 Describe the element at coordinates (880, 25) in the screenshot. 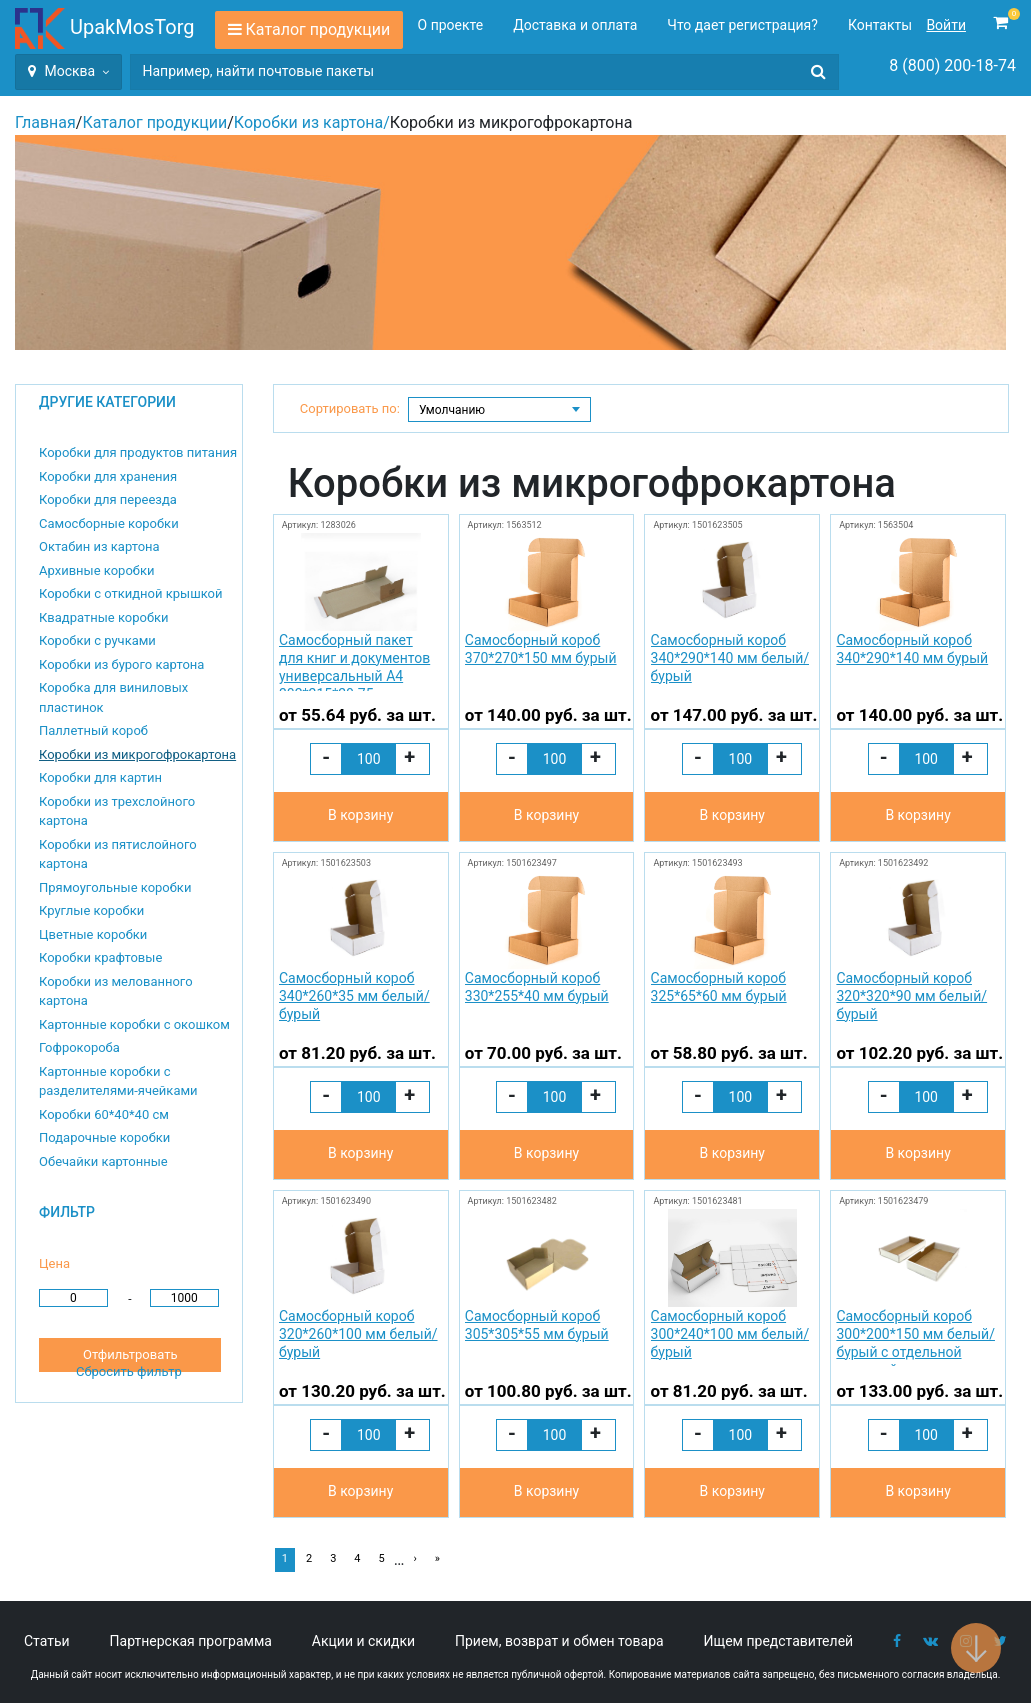

I see `Контакты` at that location.